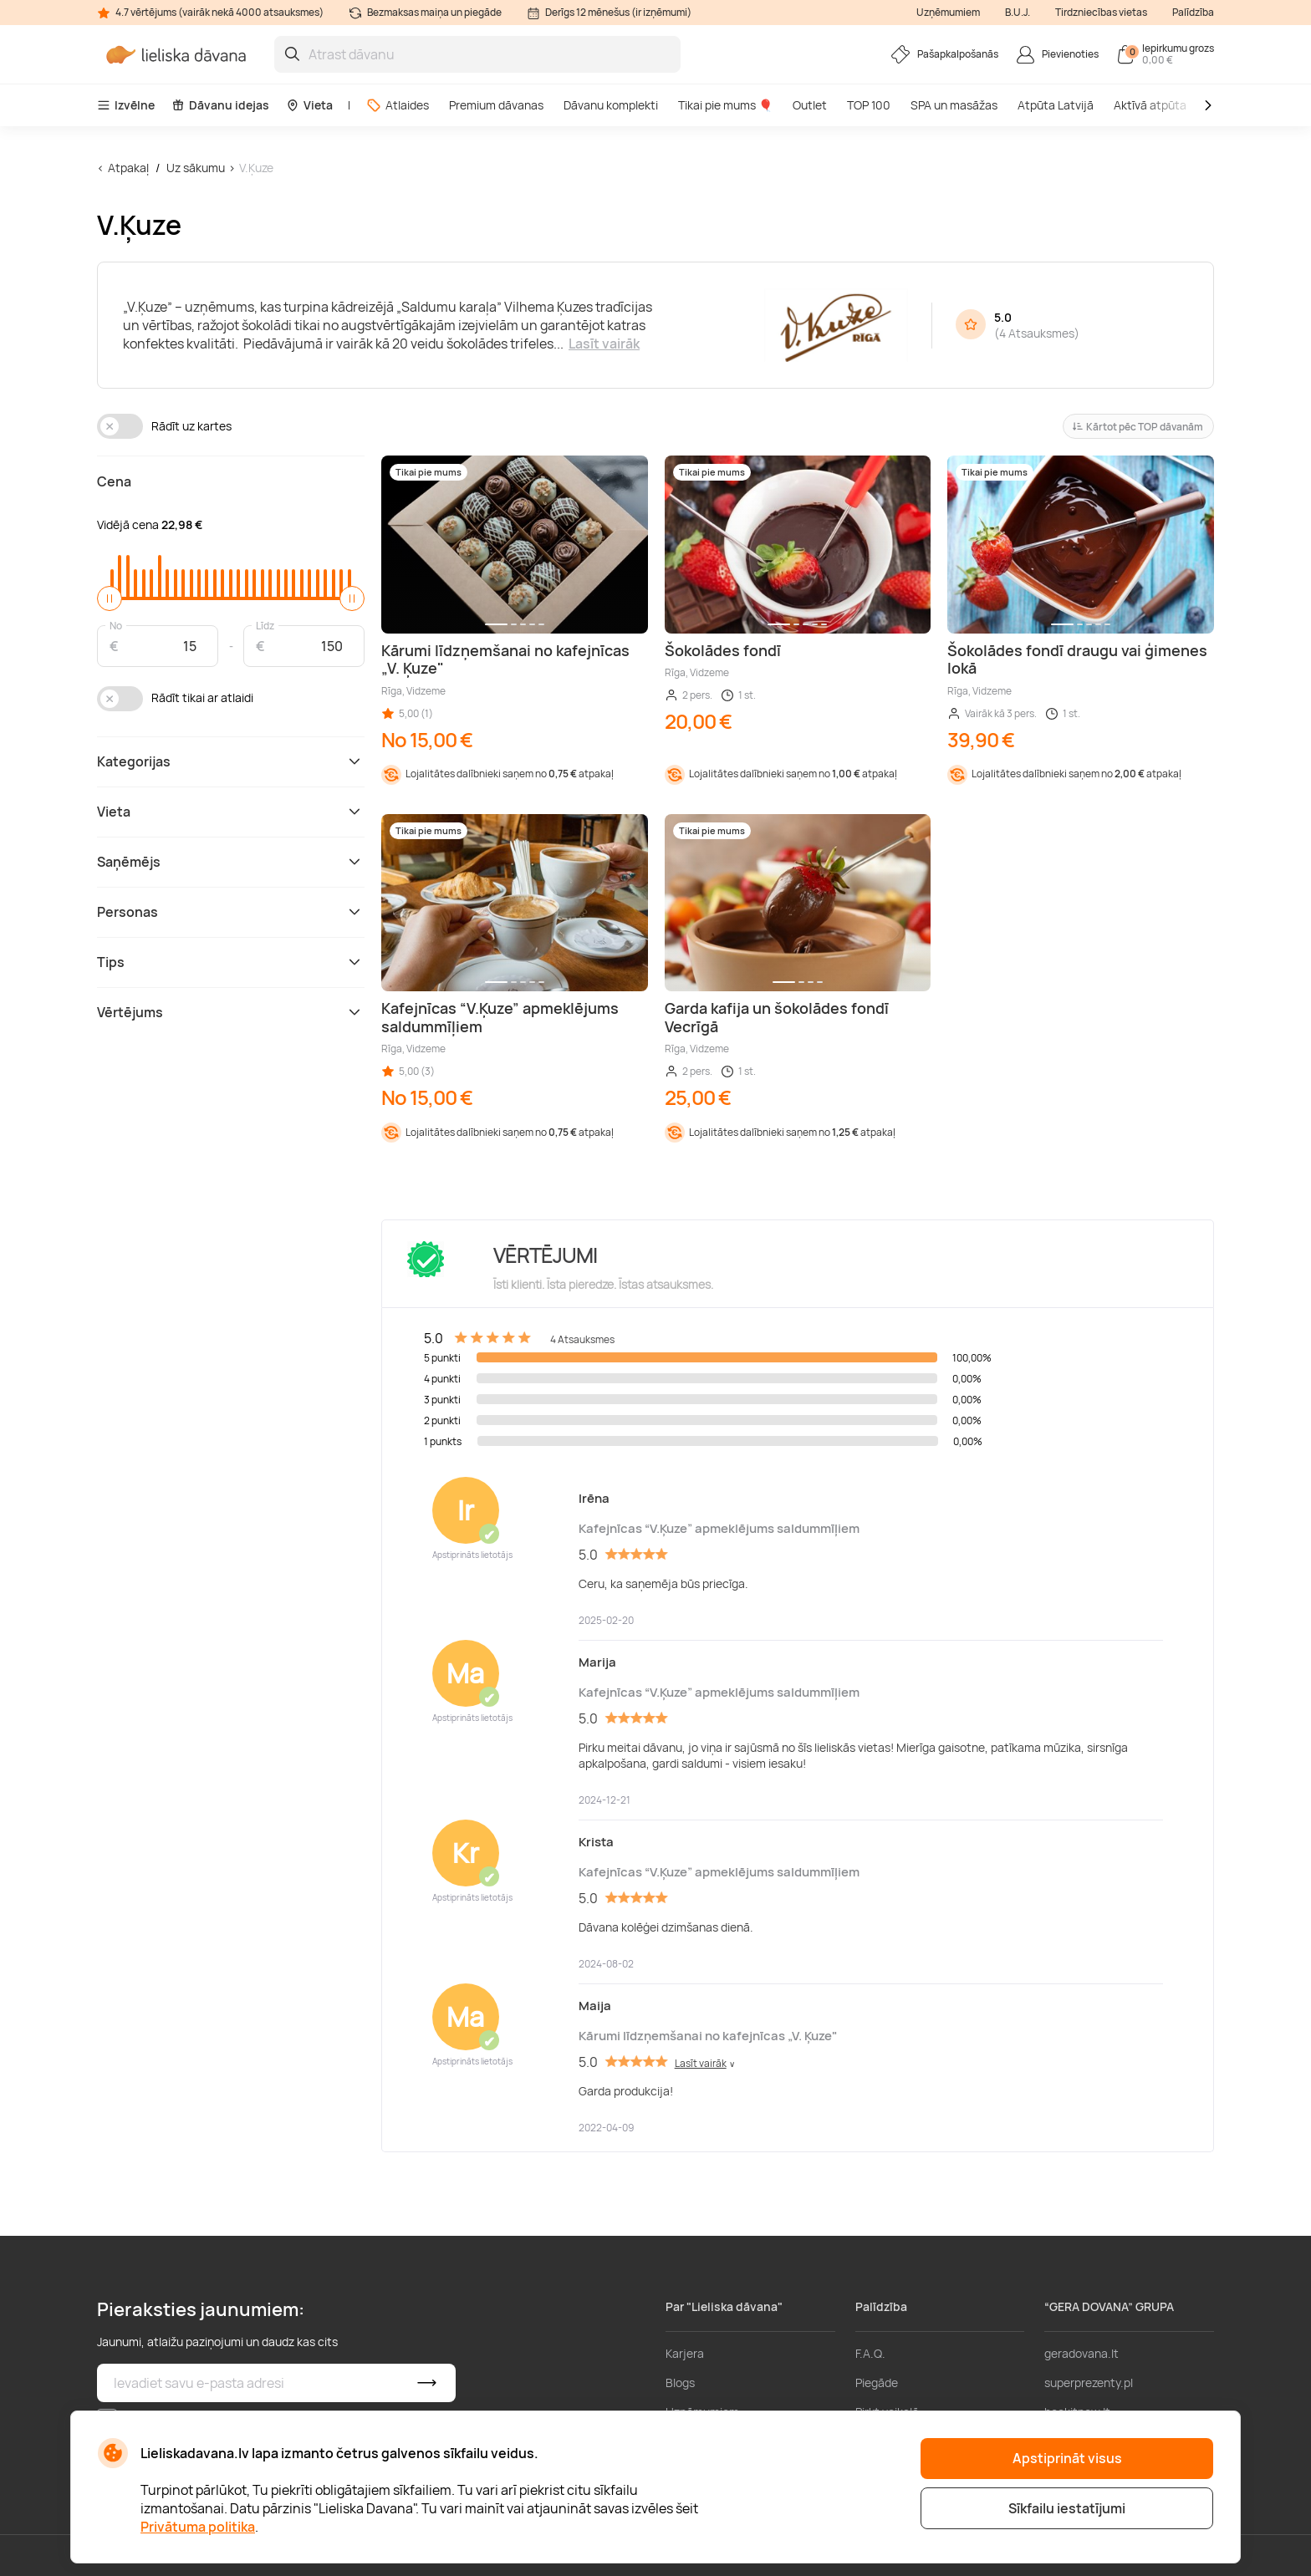  Describe the element at coordinates (231, 761) in the screenshot. I see `Kategorijas` at that location.